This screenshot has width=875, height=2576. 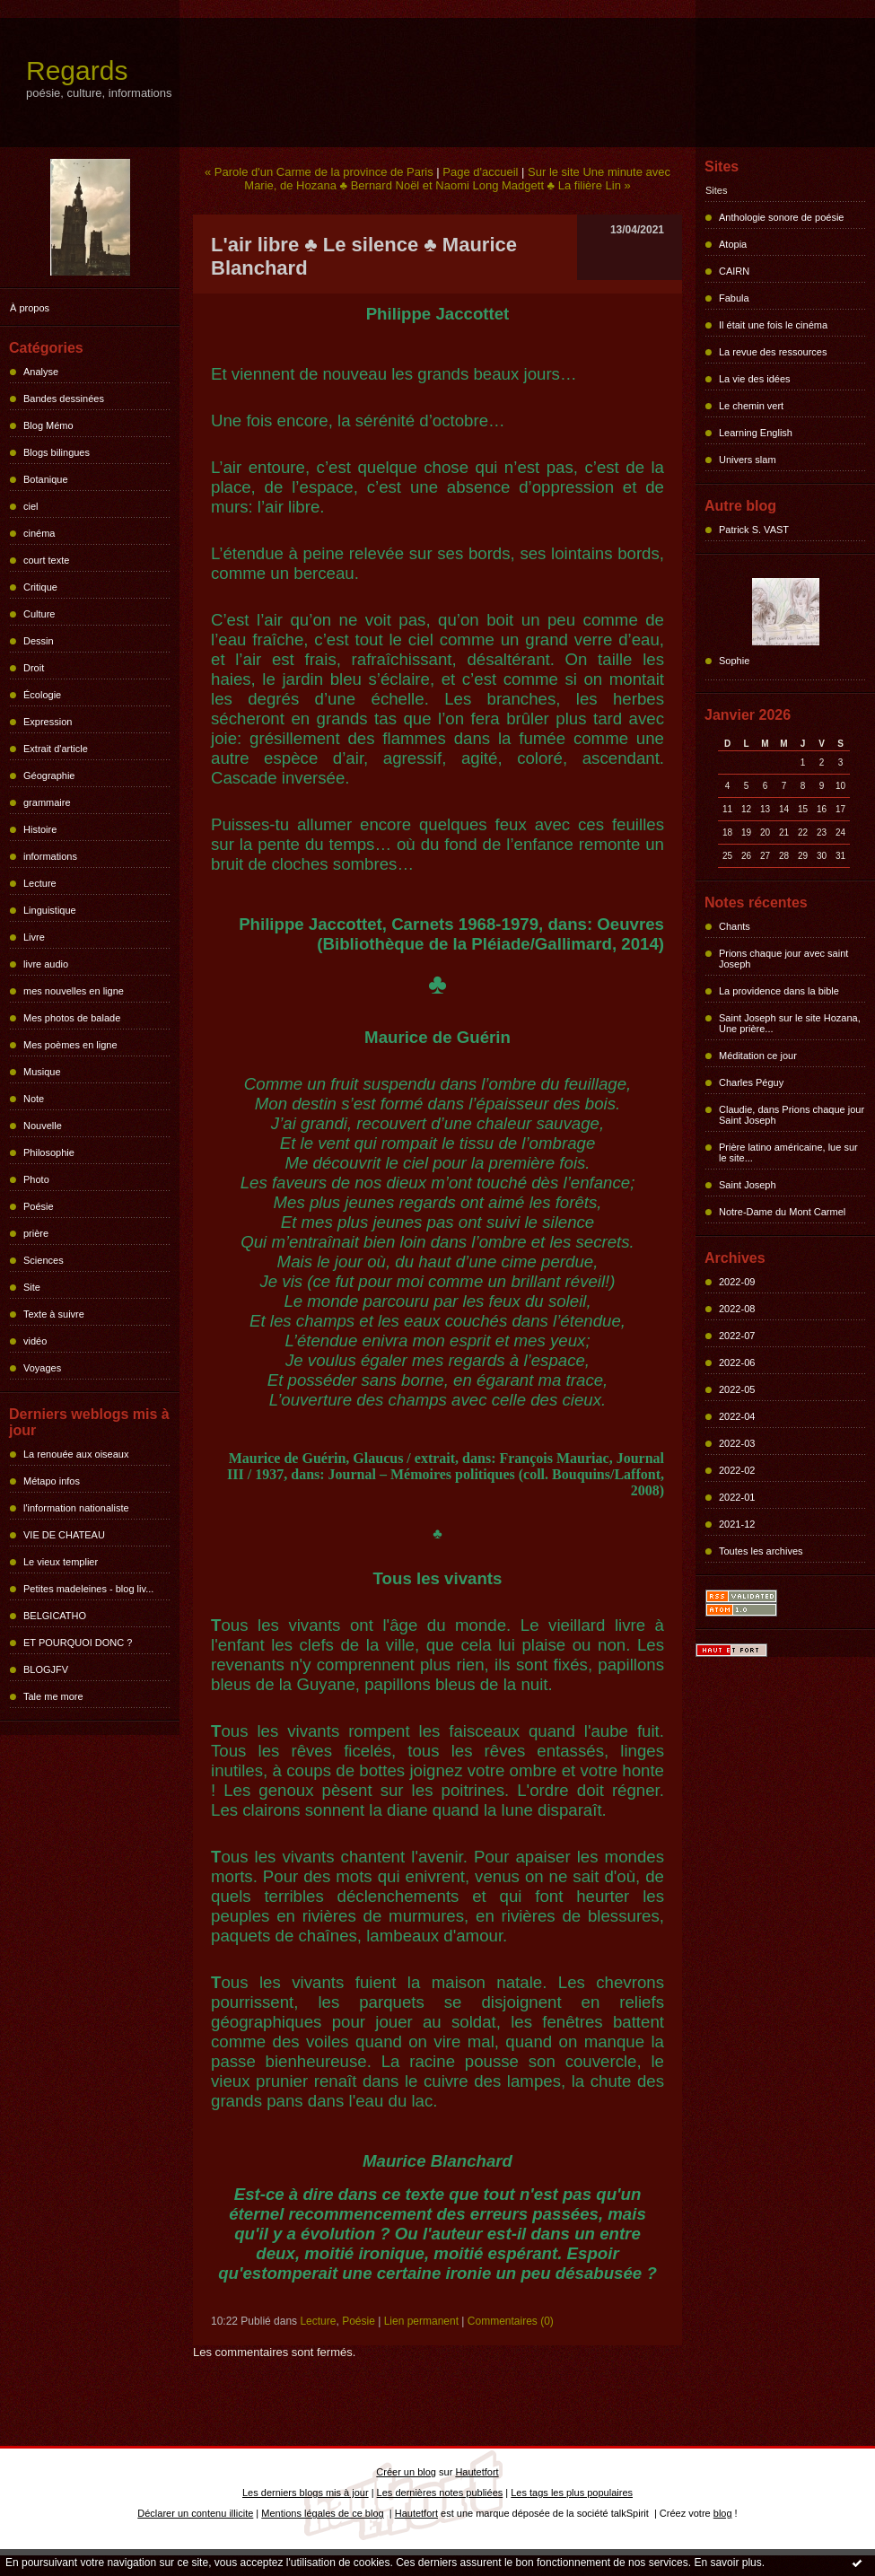 I want to click on Droit, so click(x=33, y=667).